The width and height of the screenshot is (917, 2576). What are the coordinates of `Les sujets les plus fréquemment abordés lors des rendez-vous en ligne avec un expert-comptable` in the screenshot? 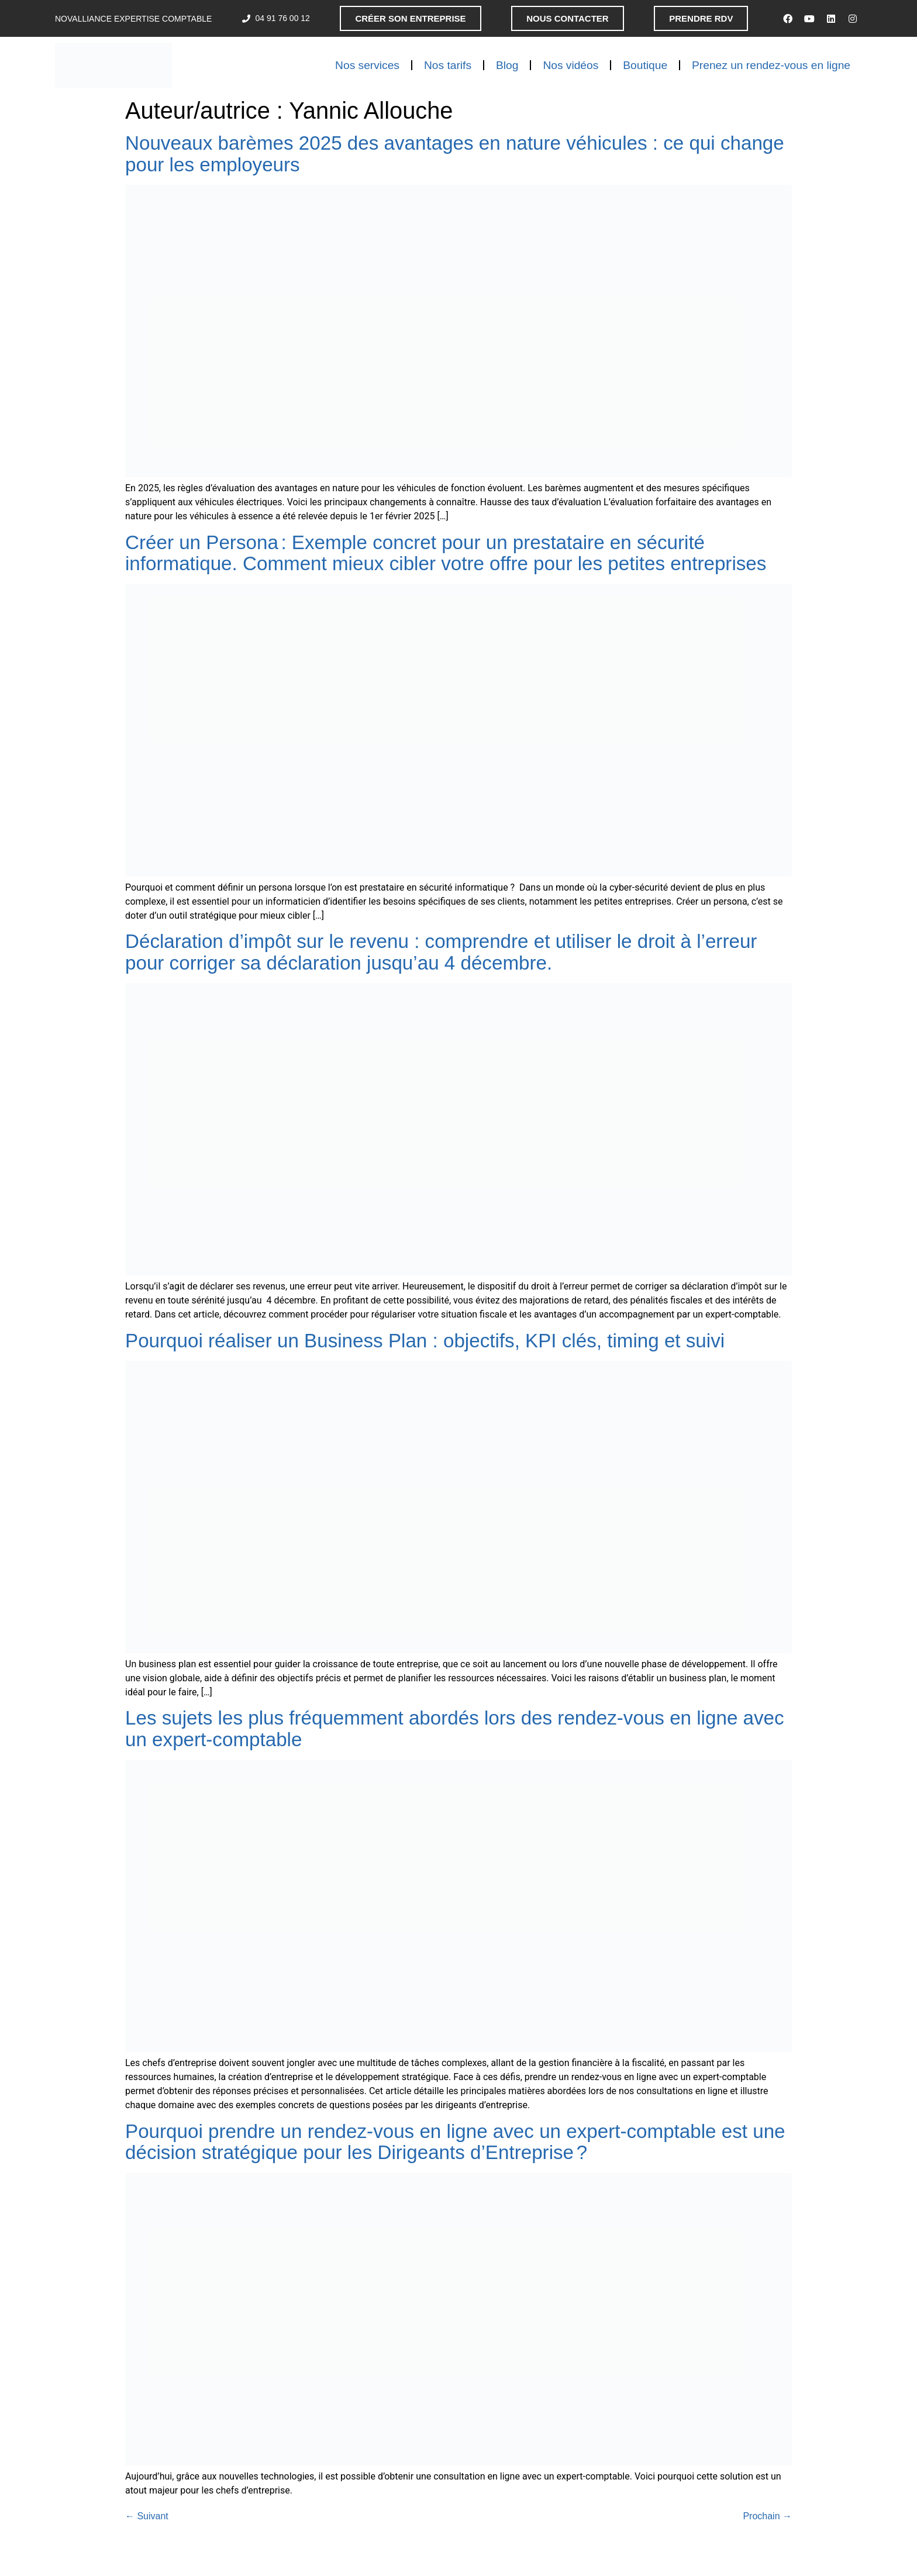 It's located at (454, 1728).